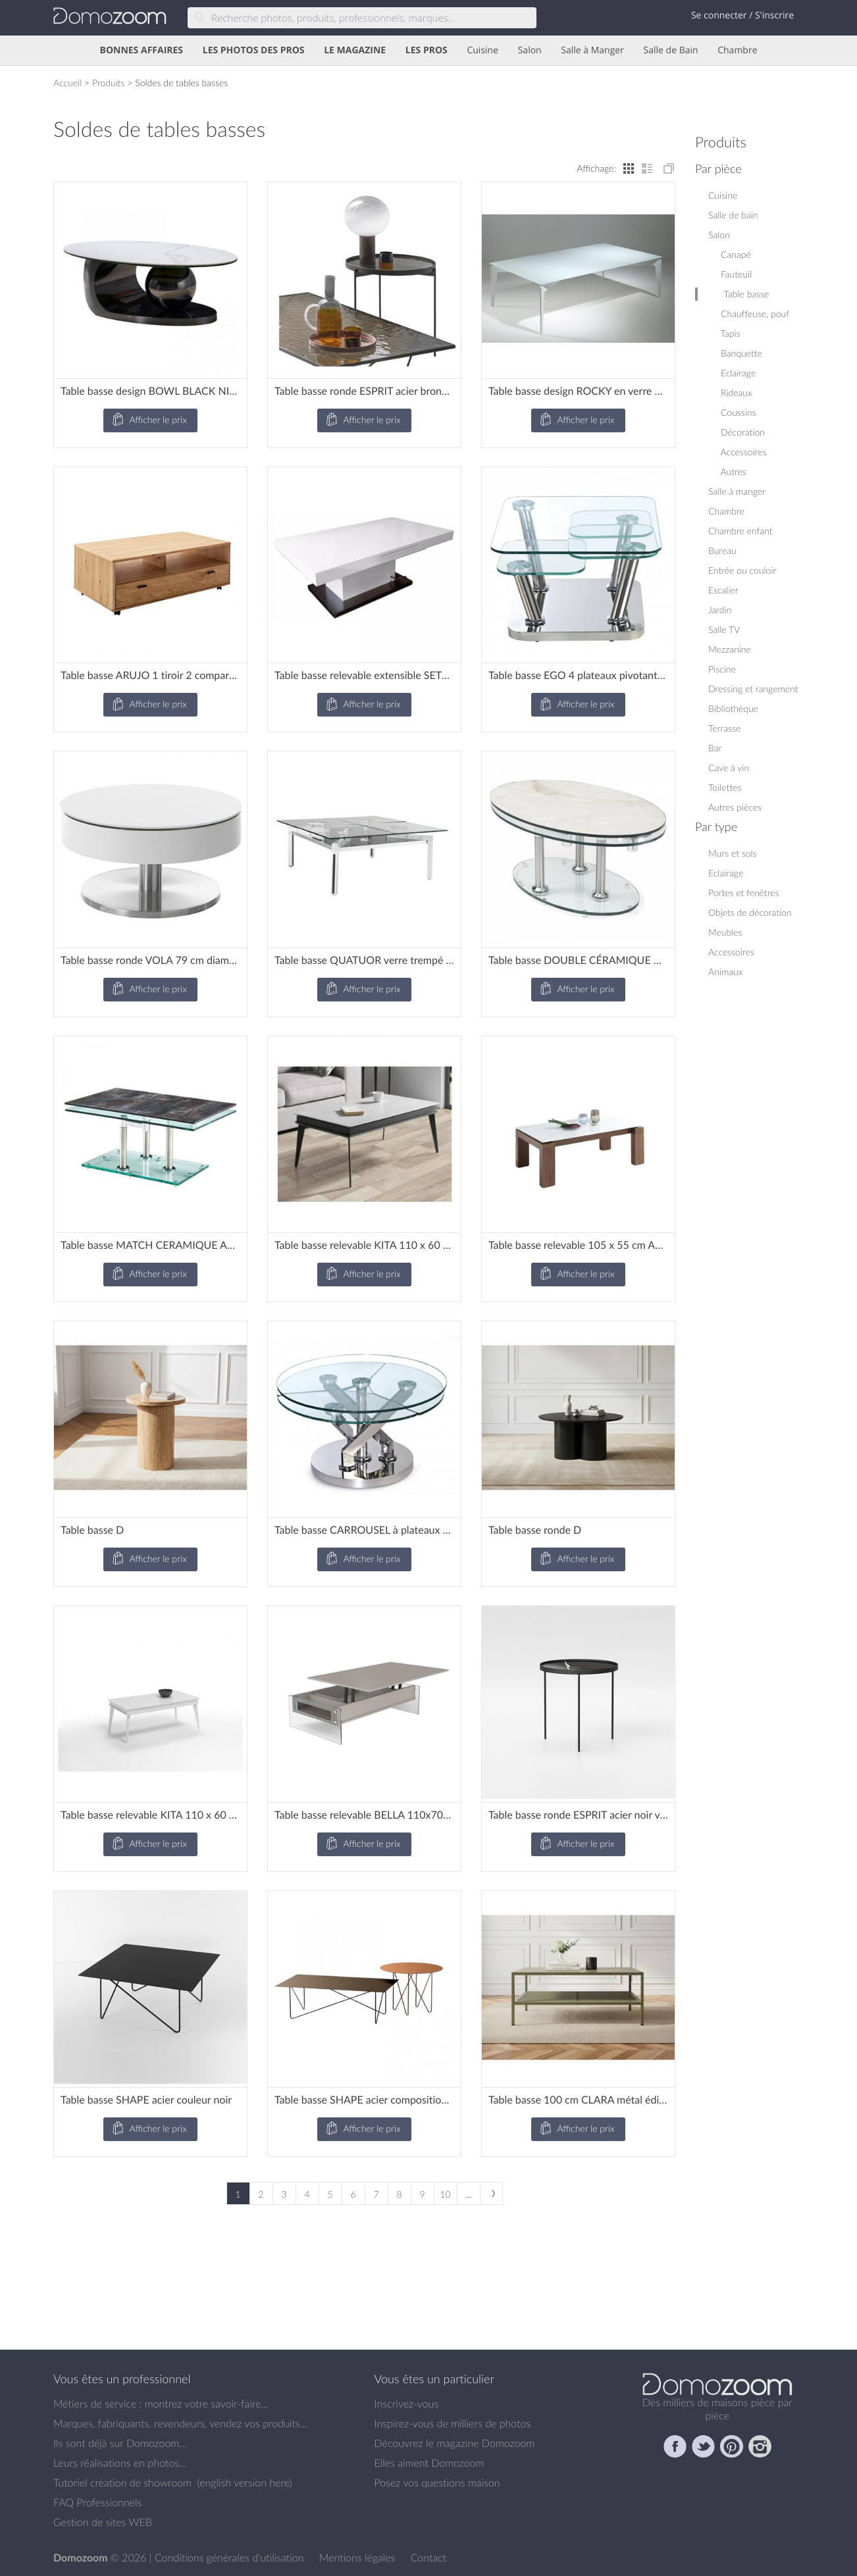  Describe the element at coordinates (453, 2423) in the screenshot. I see `Inspirez-vous de milliers de photos` at that location.